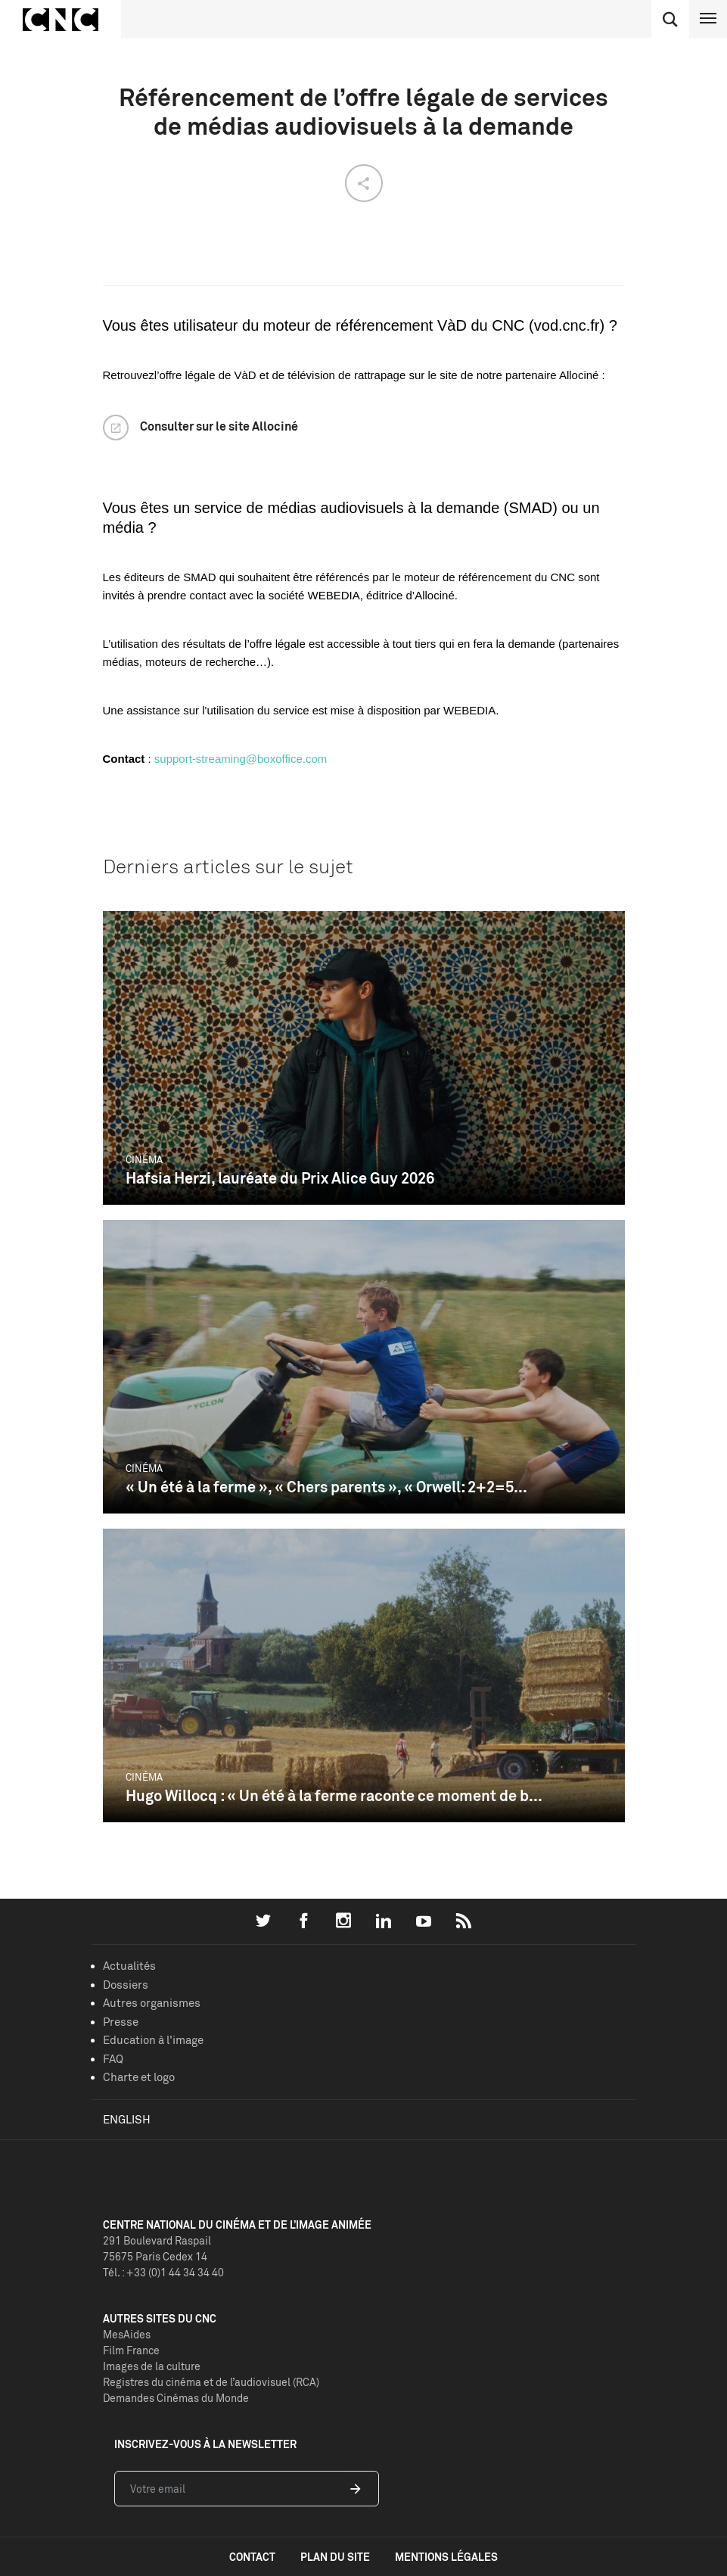  I want to click on Hafsia Herzi, lauréate du Prix Alice Guy 2026, so click(280, 1177).